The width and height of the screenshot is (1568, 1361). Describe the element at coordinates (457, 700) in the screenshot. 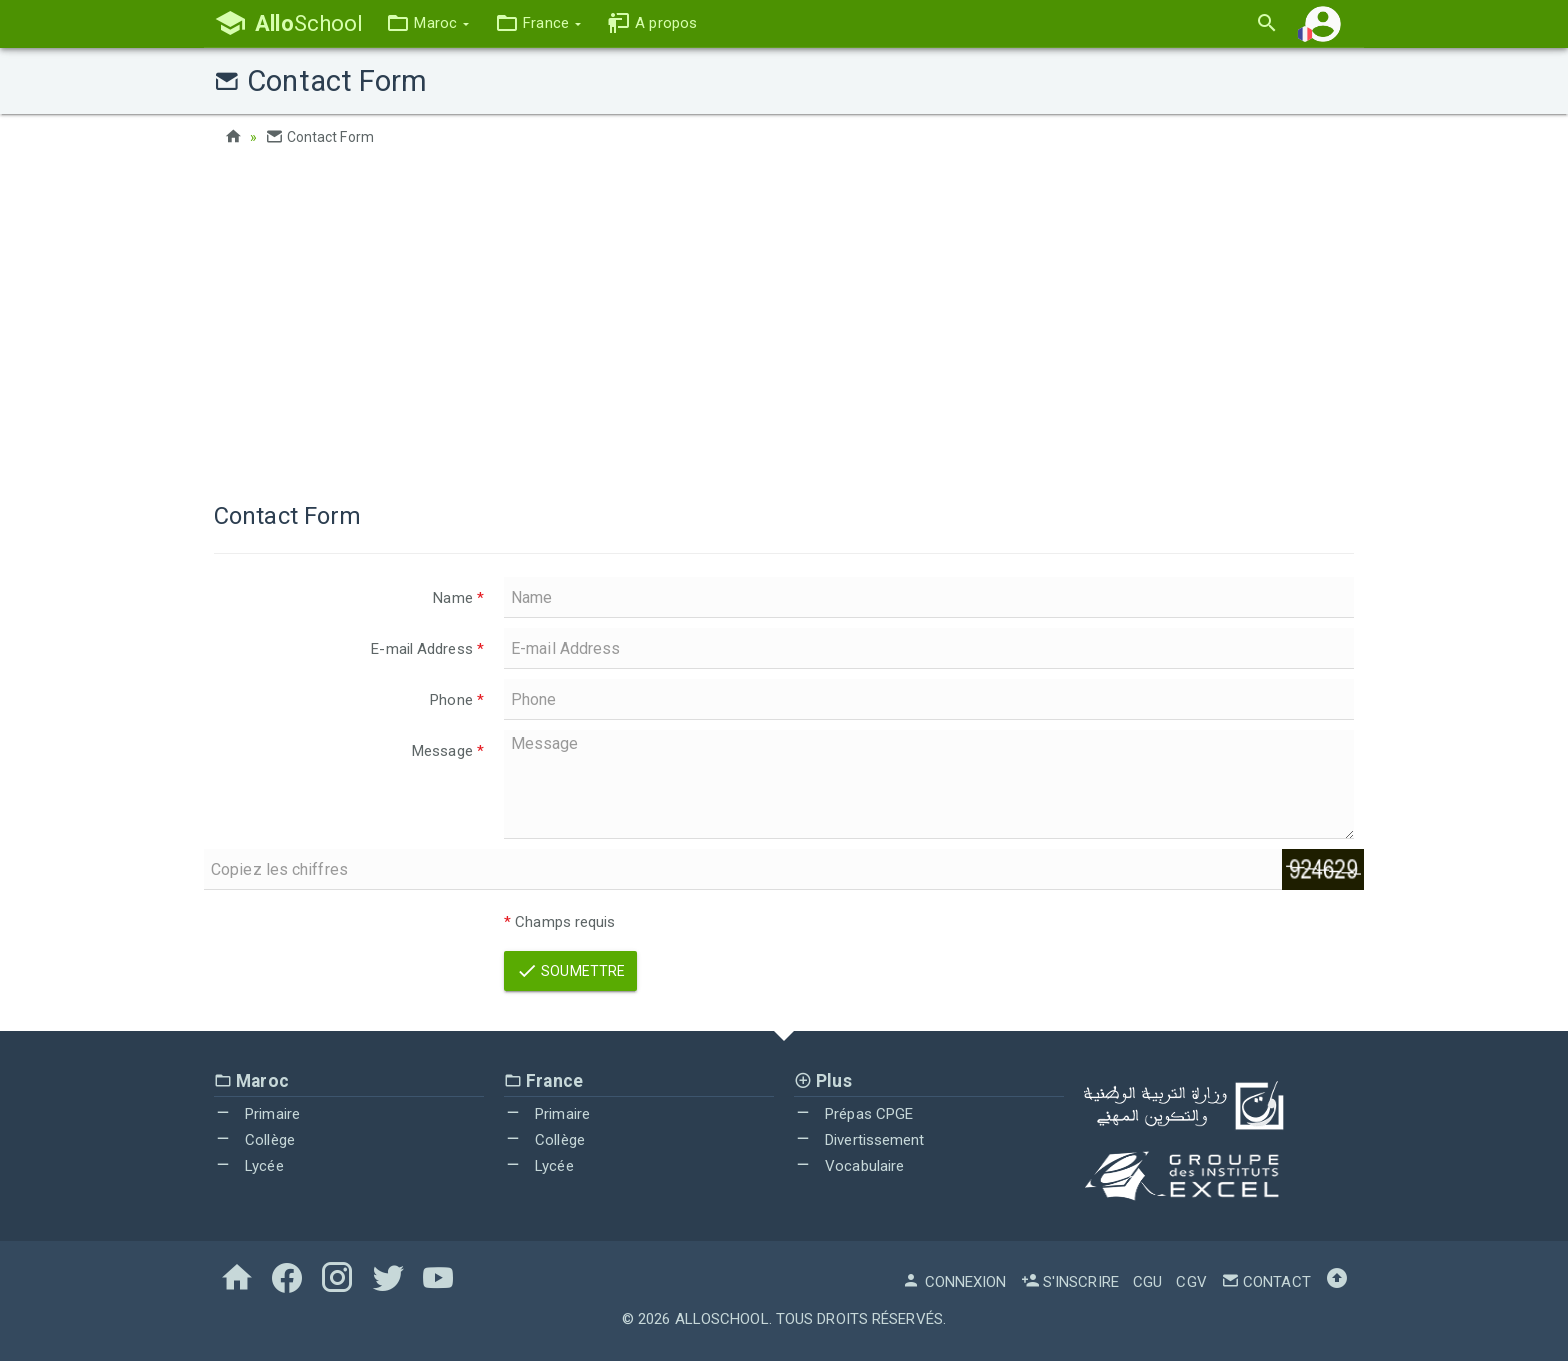

I see `Phone` at that location.